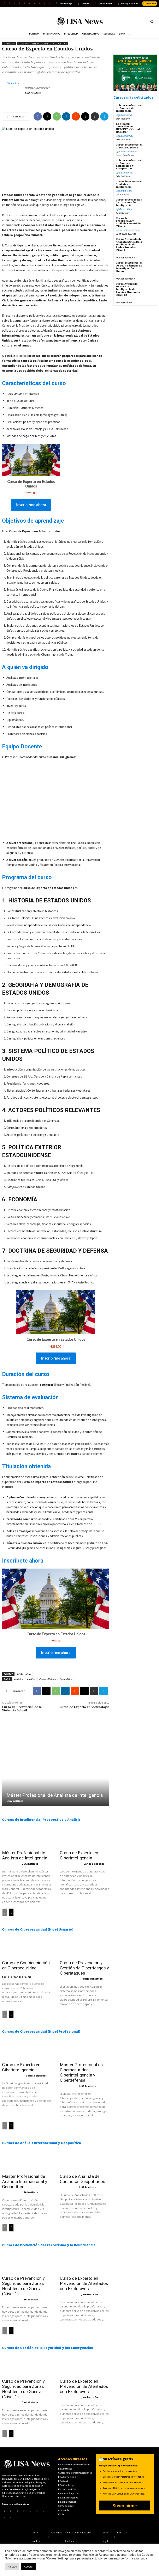 This screenshot has height=2576, width=159. I want to click on Curso de Experto en Prevención de Atentados con Explosivos, so click(84, 2283).